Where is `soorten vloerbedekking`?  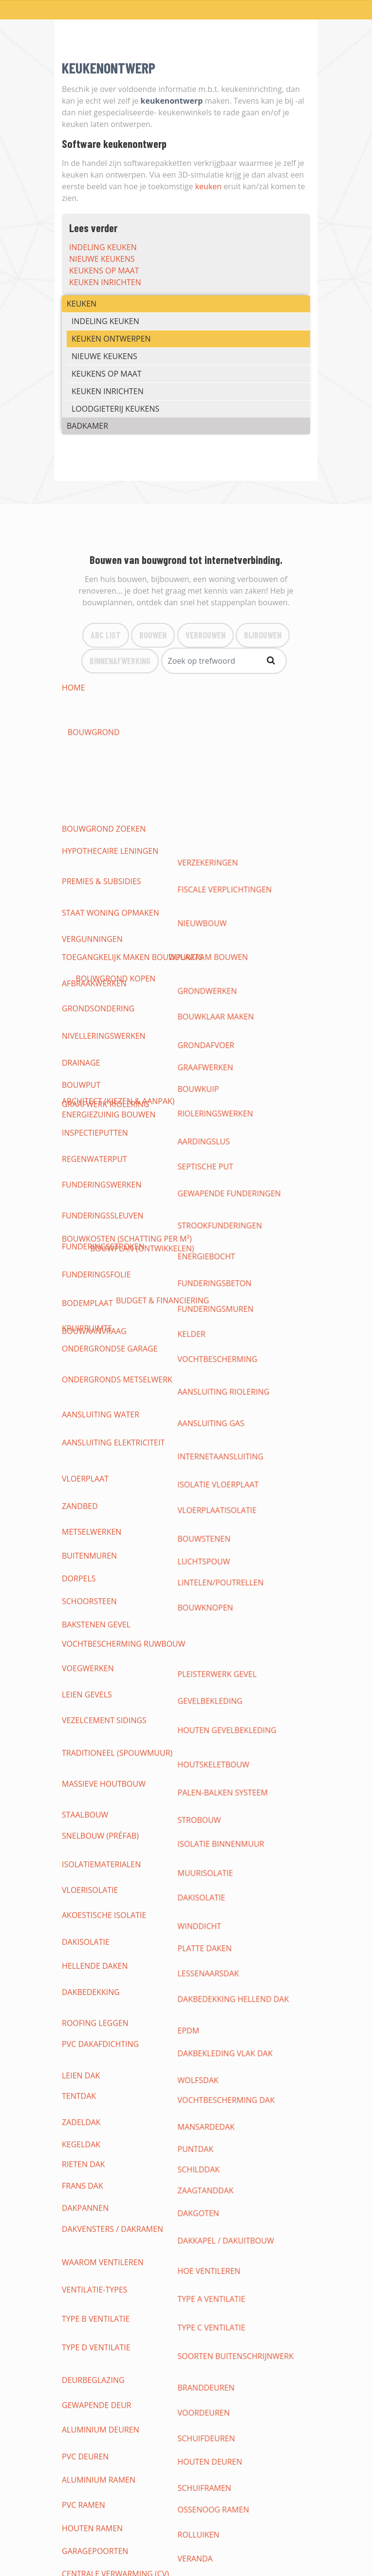
soorten vloerbedekking is located at coordinates (114, 1960).